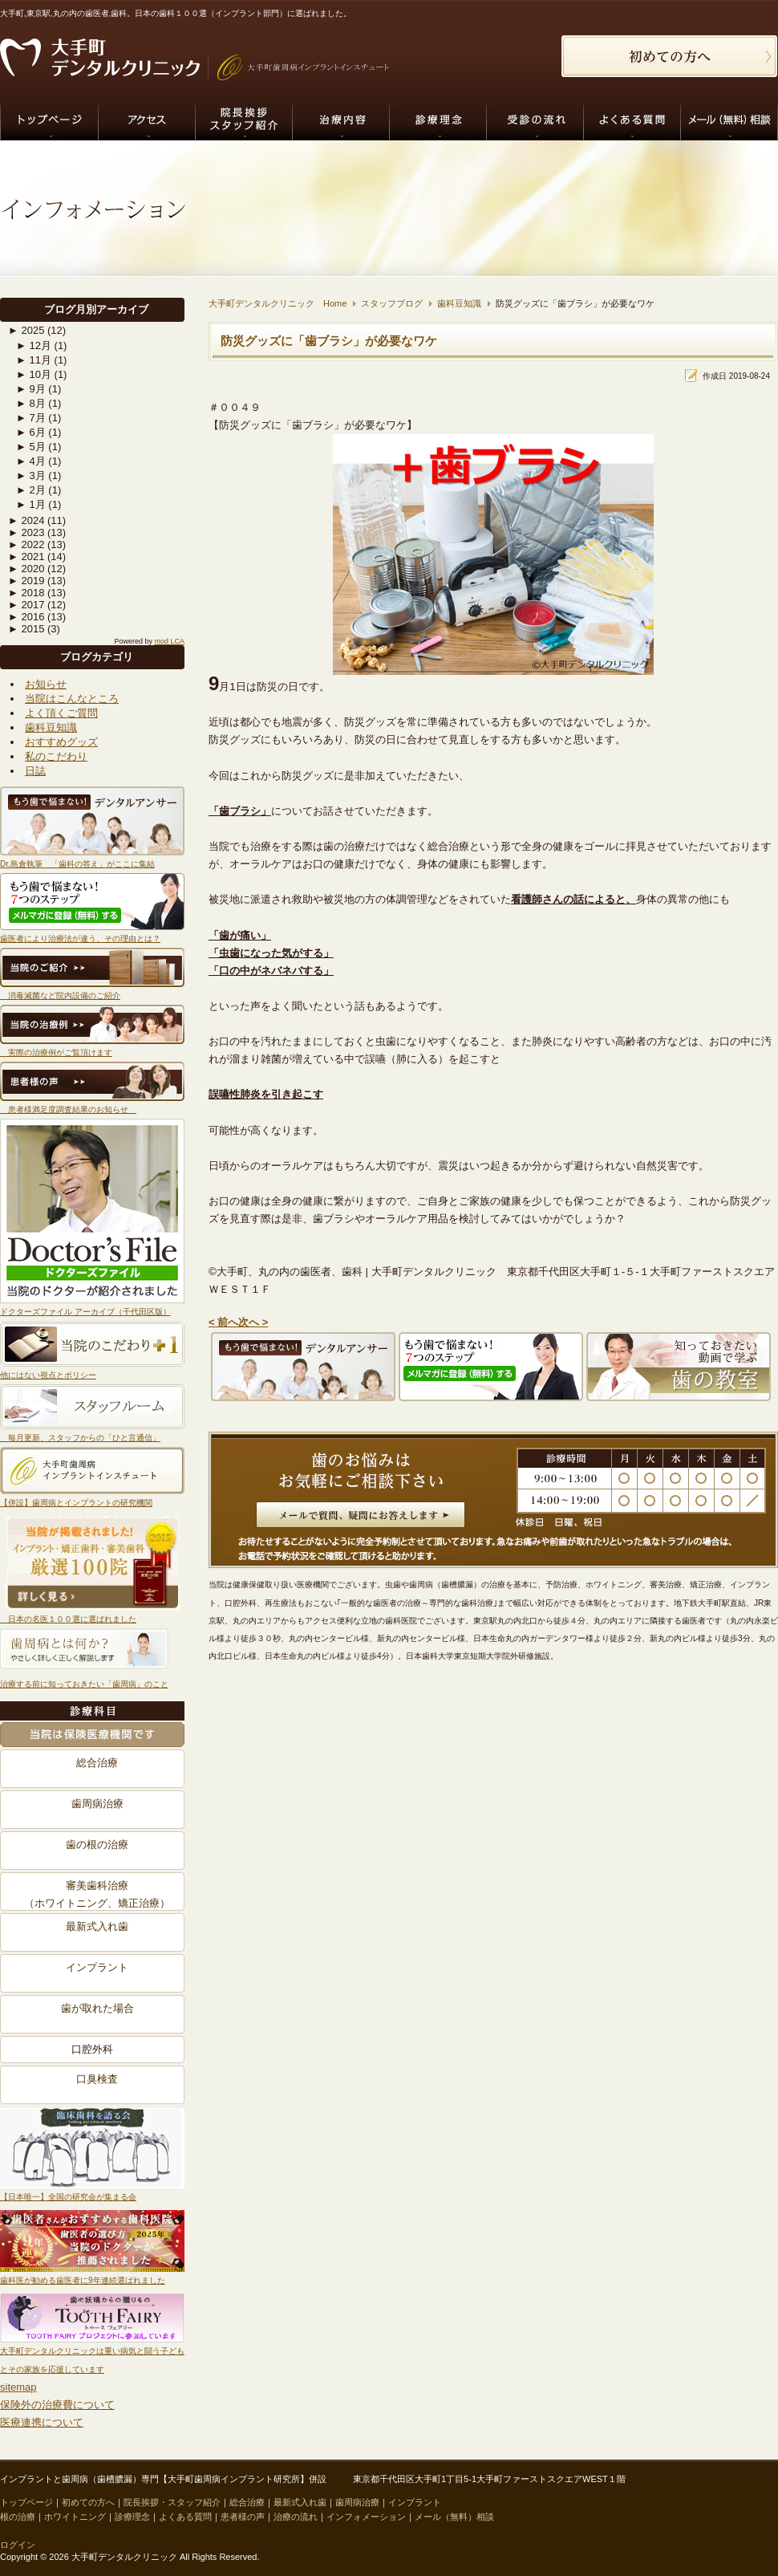  What do you see at coordinates (31, 432) in the screenshot?
I see `6月` at bounding box center [31, 432].